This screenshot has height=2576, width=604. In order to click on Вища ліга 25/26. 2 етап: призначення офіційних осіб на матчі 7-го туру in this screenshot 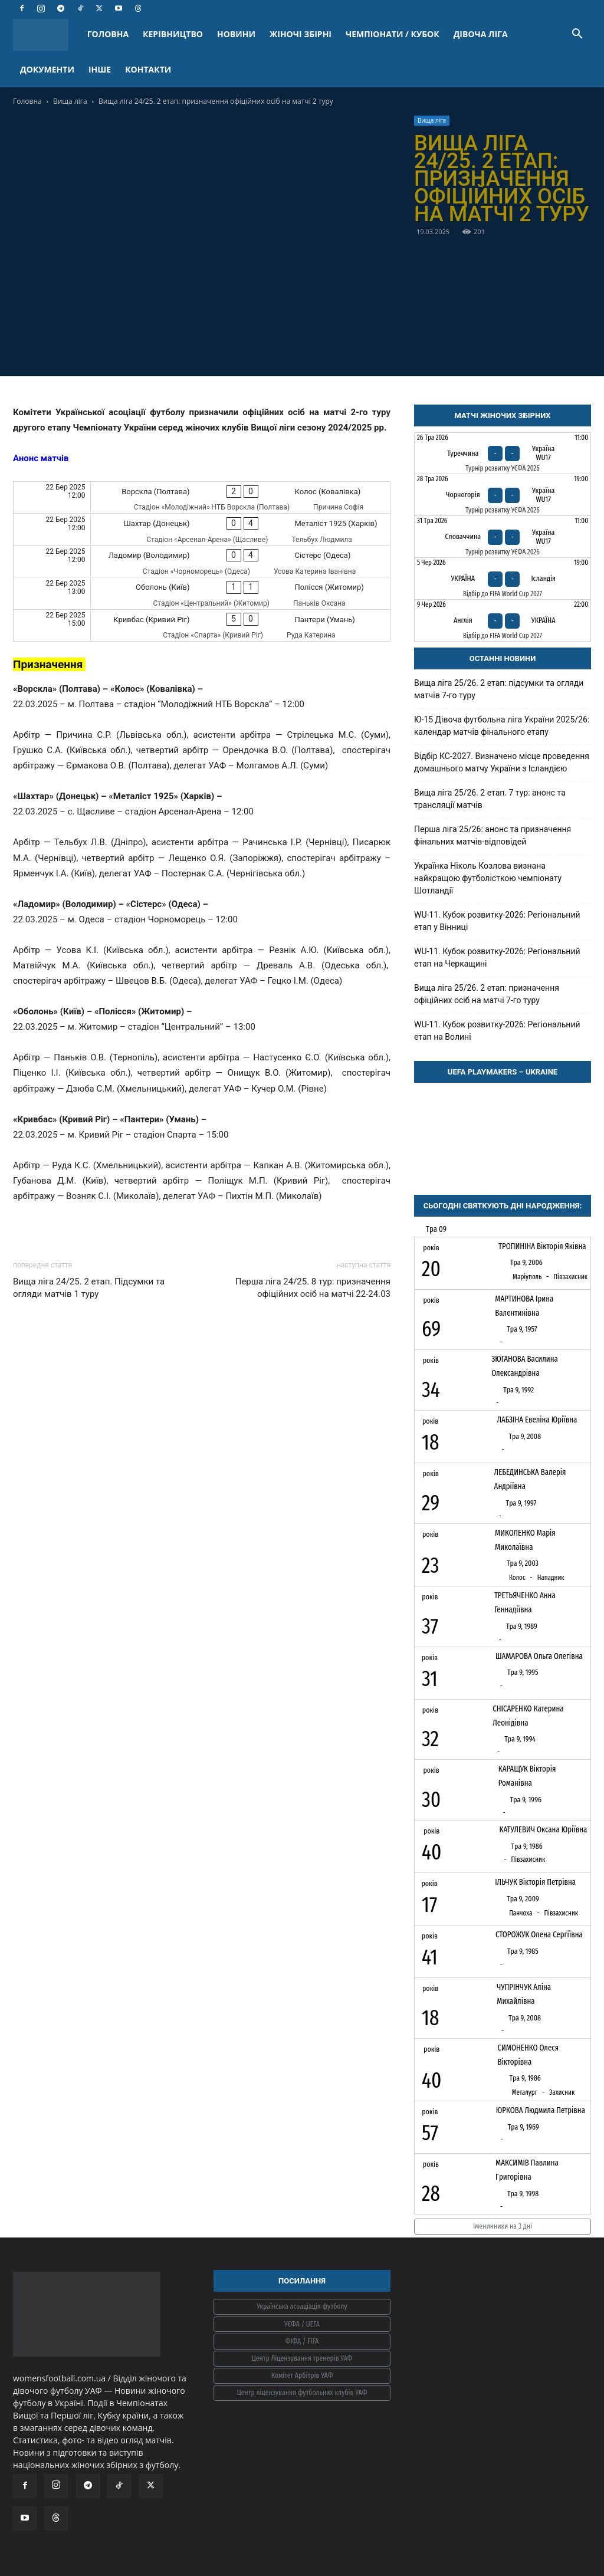, I will do `click(486, 994)`.